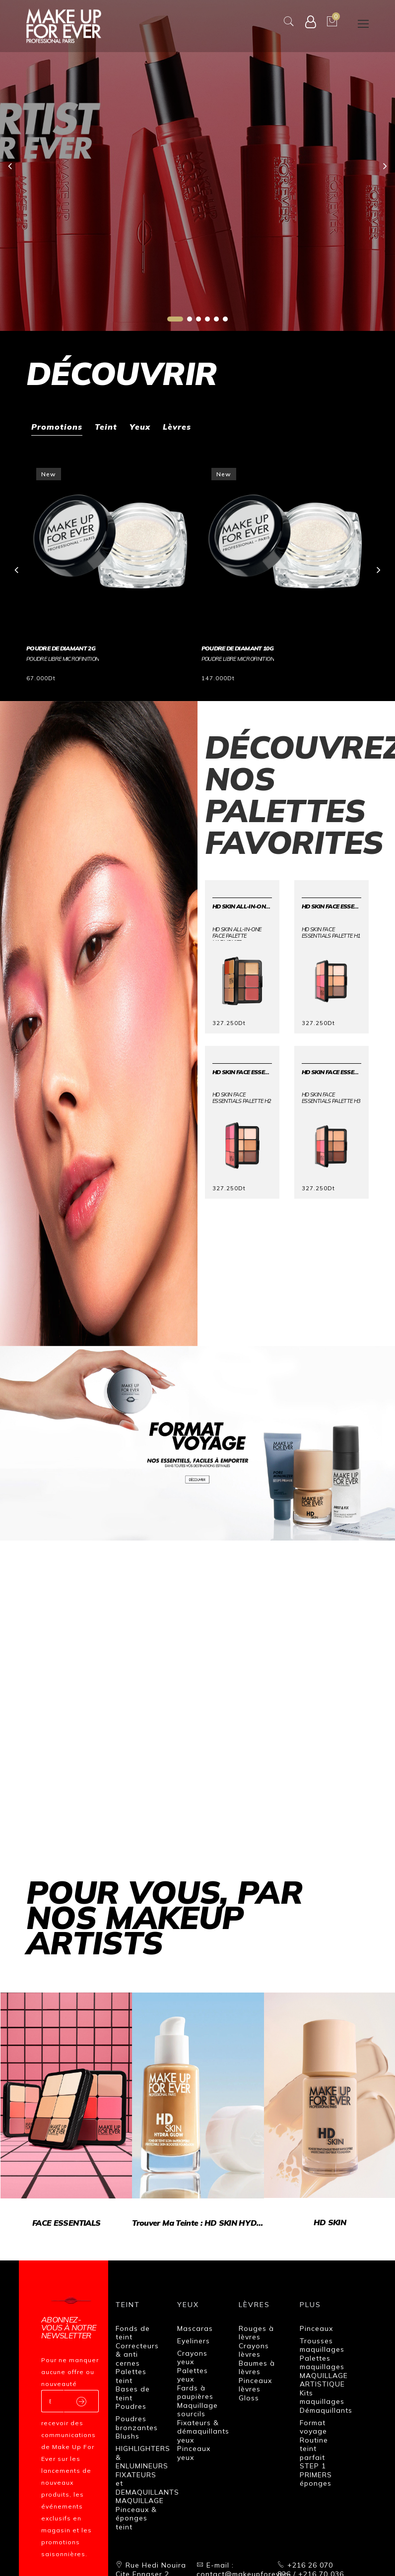 The image size is (395, 2576). Describe the element at coordinates (127, 2436) in the screenshot. I see `Blushs` at that location.